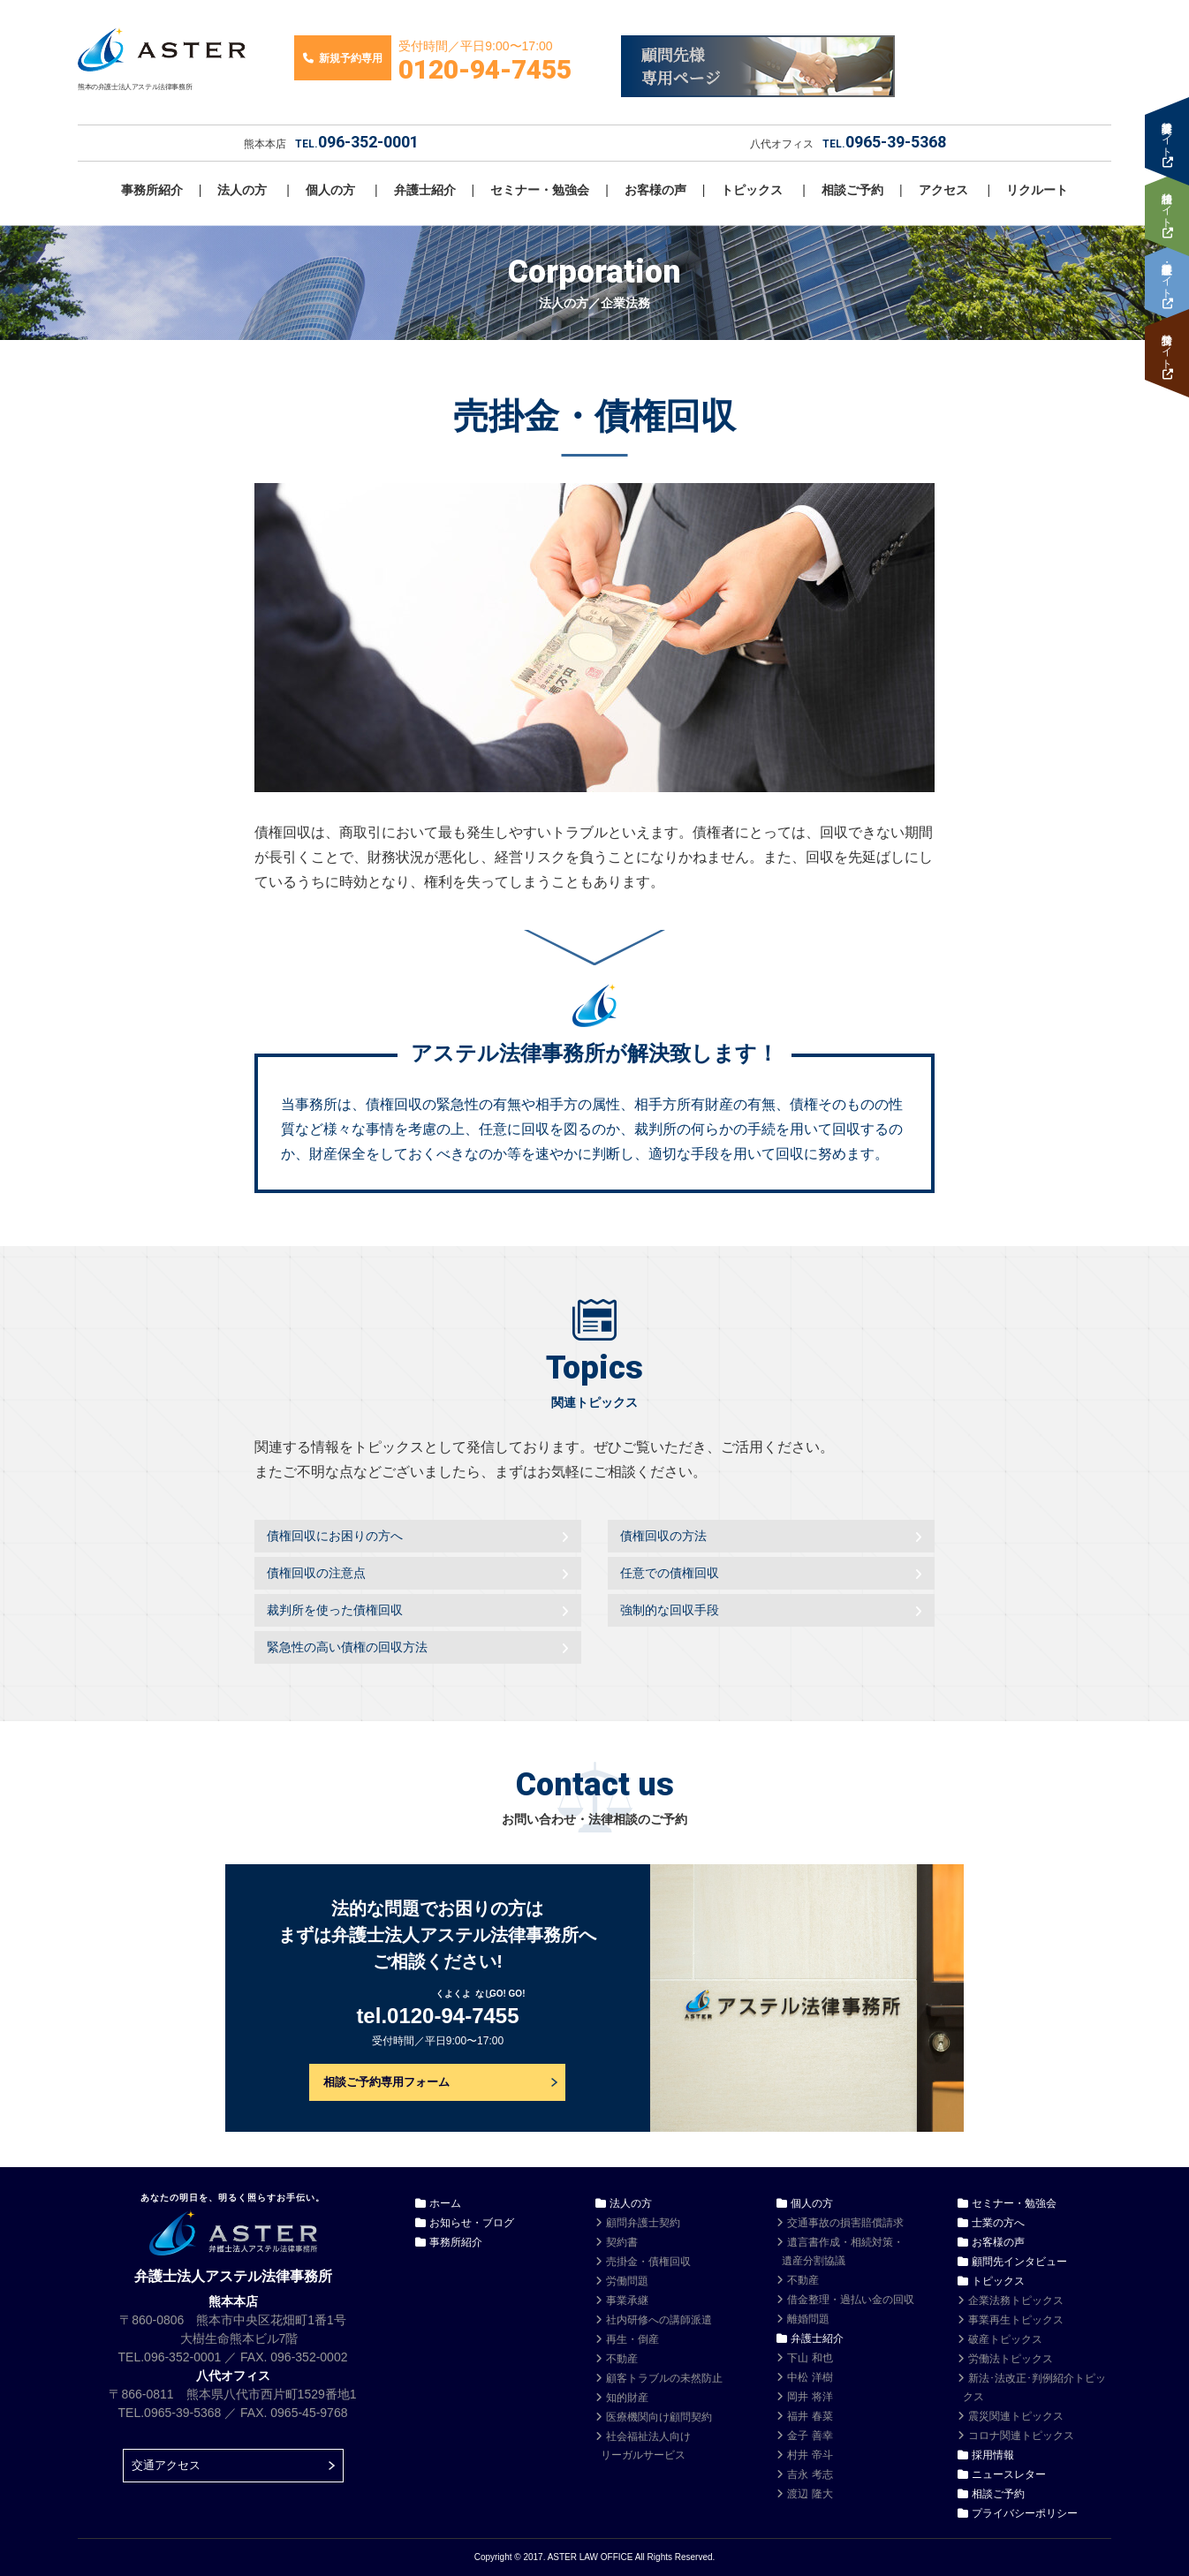 Image resolution: width=1189 pixels, height=2576 pixels. I want to click on セミナー・勉強会, so click(539, 190).